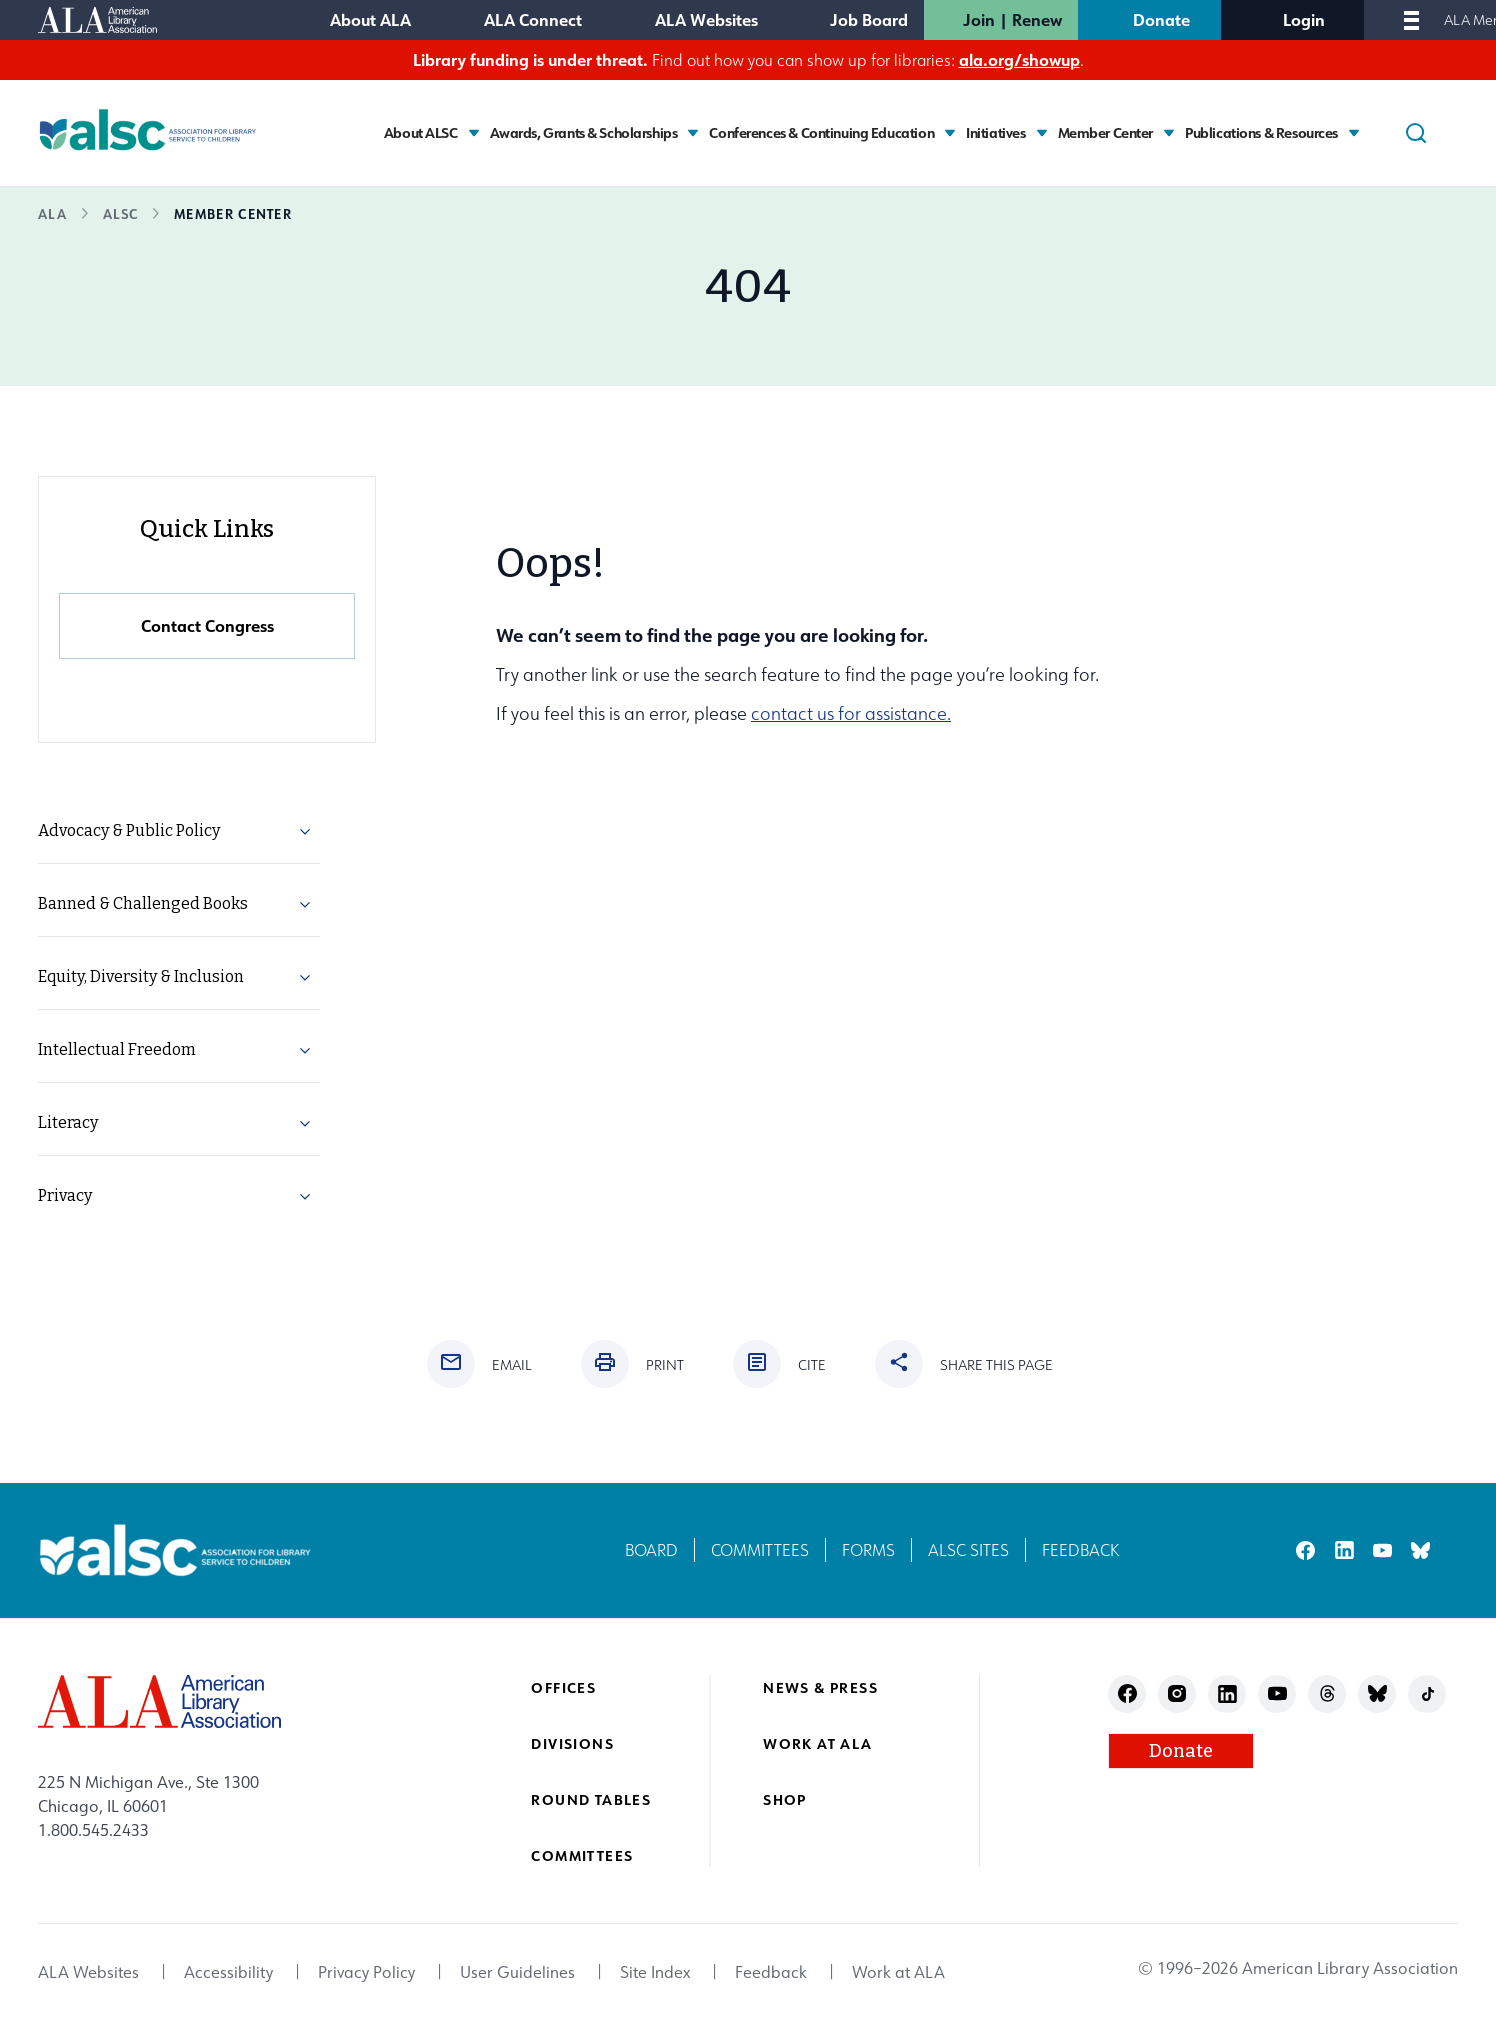 Image resolution: width=1496 pixels, height=2024 pixels. What do you see at coordinates (129, 830) in the screenshot?
I see `Advocacy & Public Policy` at bounding box center [129, 830].